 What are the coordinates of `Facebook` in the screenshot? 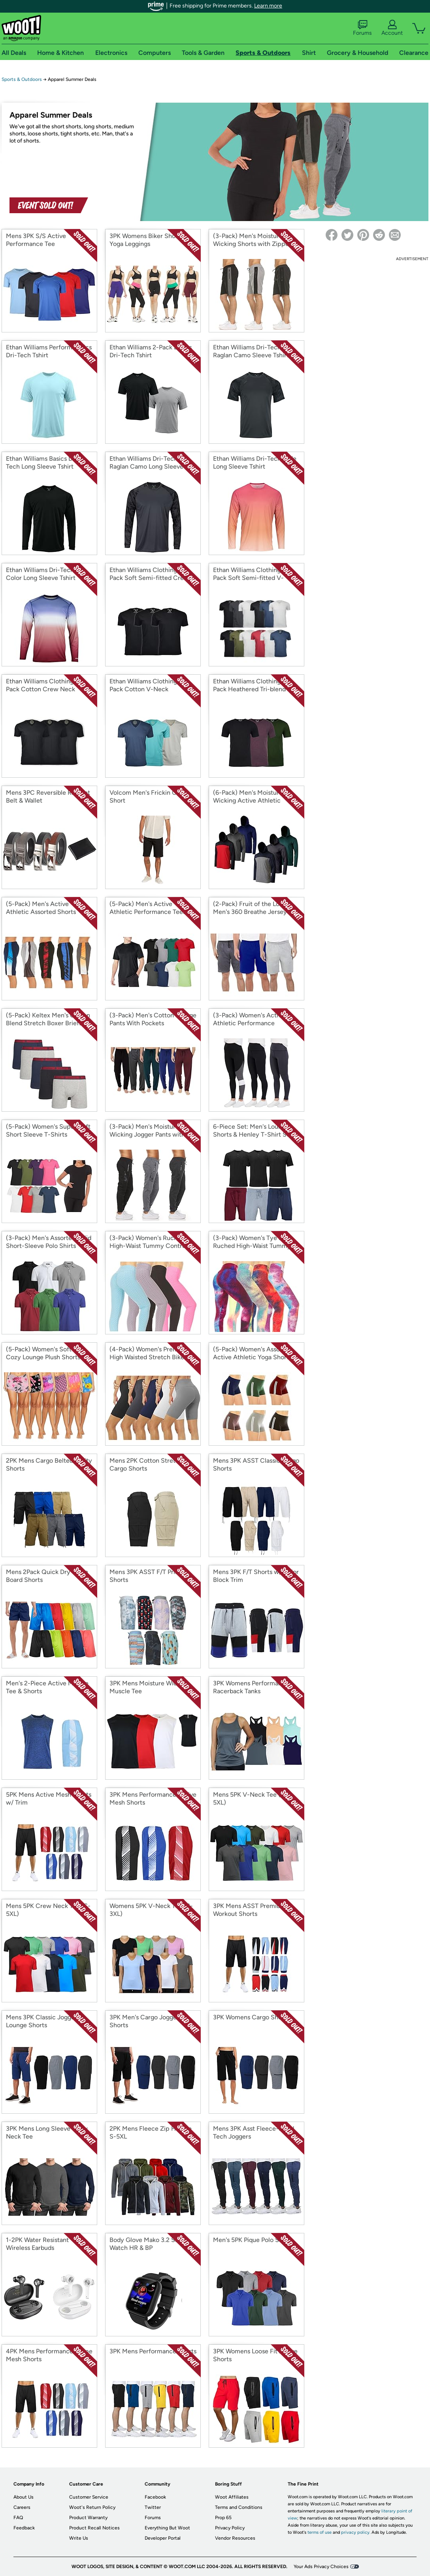 It's located at (155, 2497).